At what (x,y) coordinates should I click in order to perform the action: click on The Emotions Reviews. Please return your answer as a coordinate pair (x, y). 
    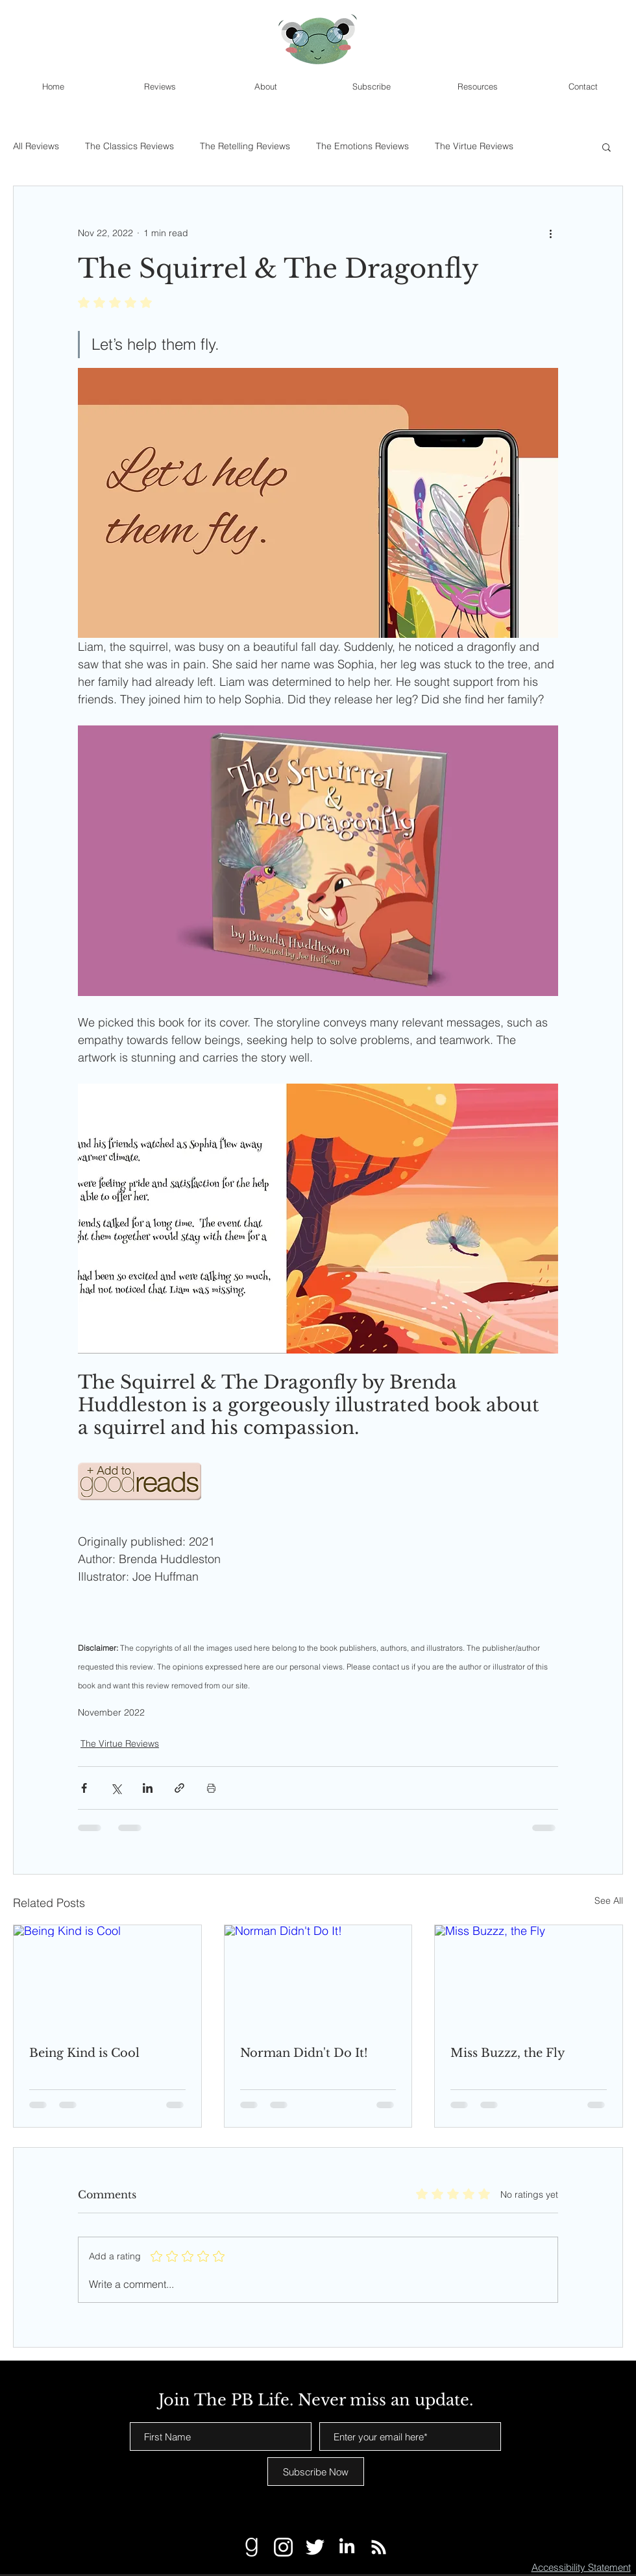
    Looking at the image, I should click on (362, 146).